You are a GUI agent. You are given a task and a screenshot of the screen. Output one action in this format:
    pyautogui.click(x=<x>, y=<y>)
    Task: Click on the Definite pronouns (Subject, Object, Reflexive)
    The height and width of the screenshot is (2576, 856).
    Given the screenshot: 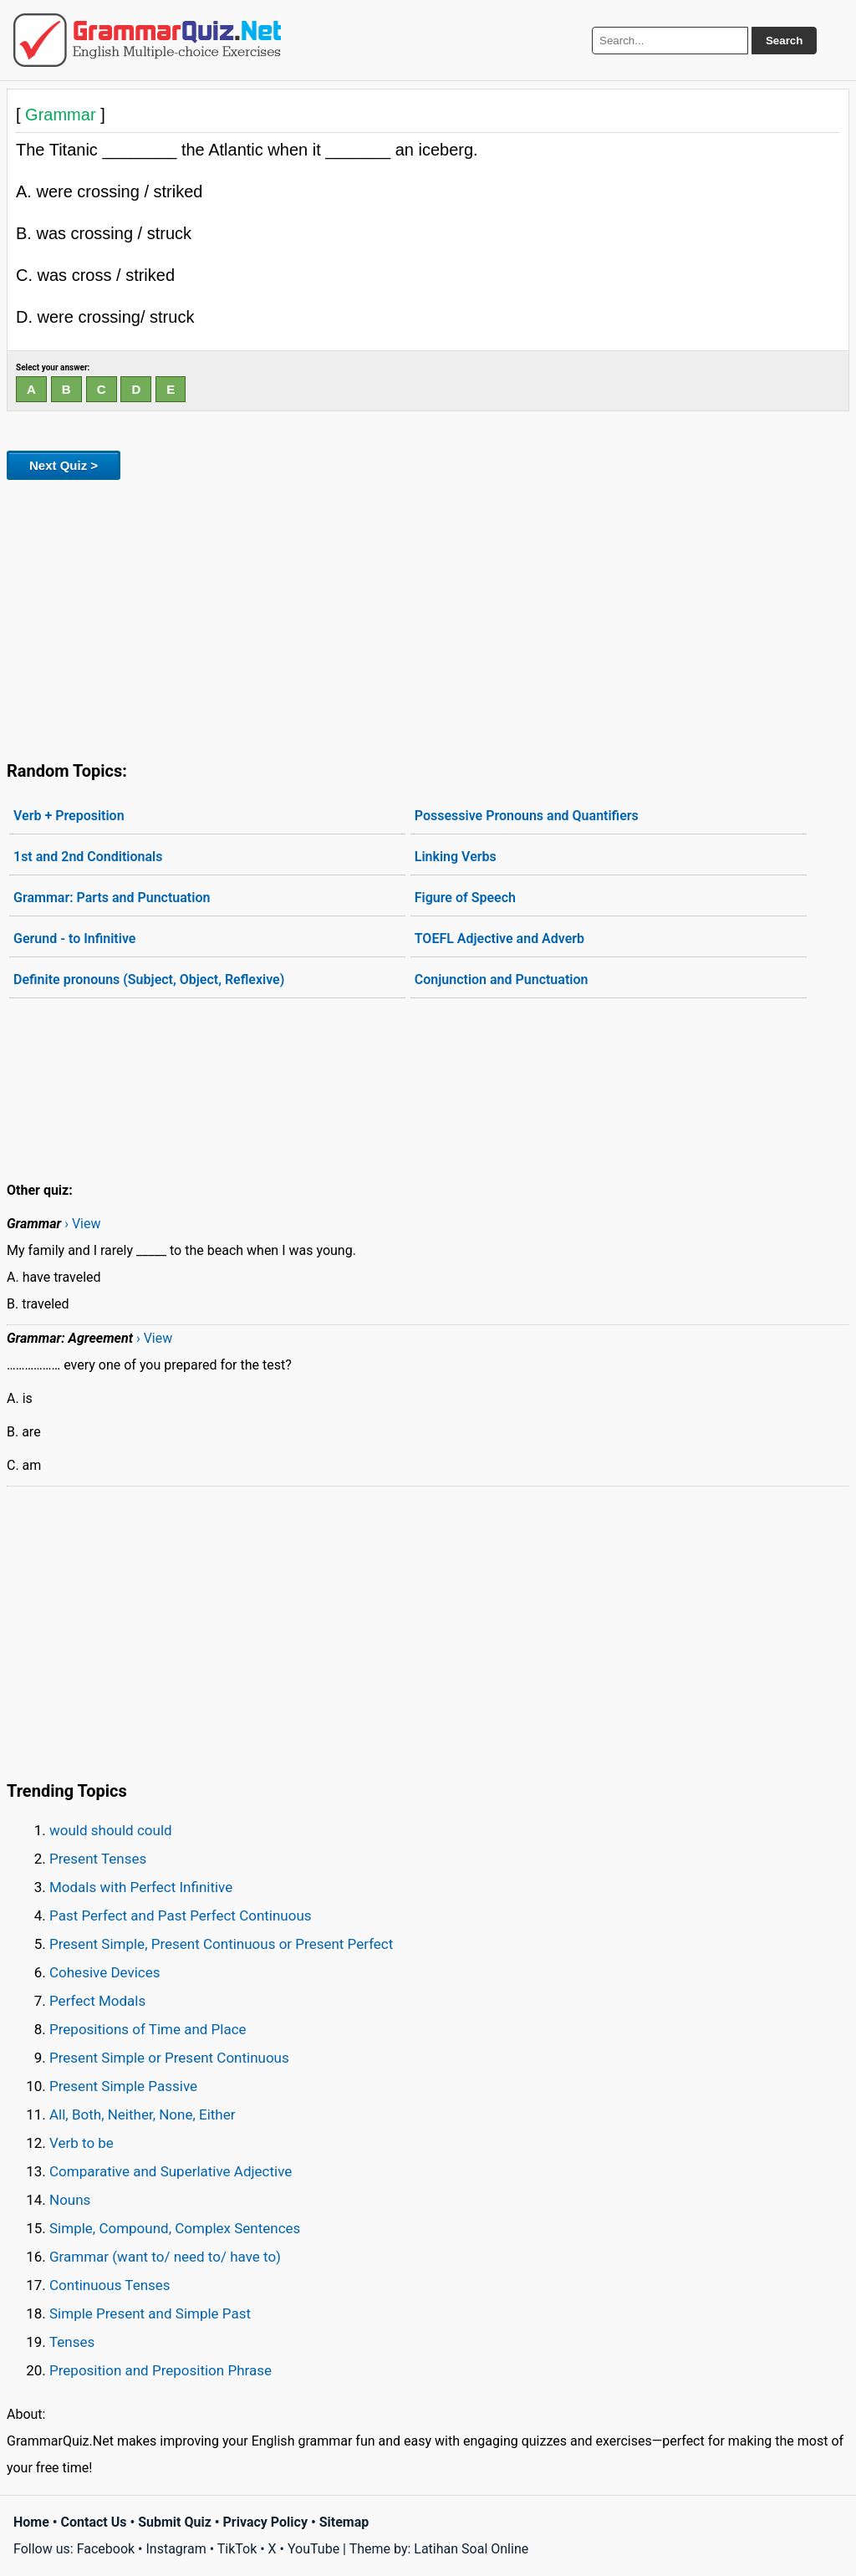 What is the action you would take?
    pyautogui.click(x=148, y=979)
    